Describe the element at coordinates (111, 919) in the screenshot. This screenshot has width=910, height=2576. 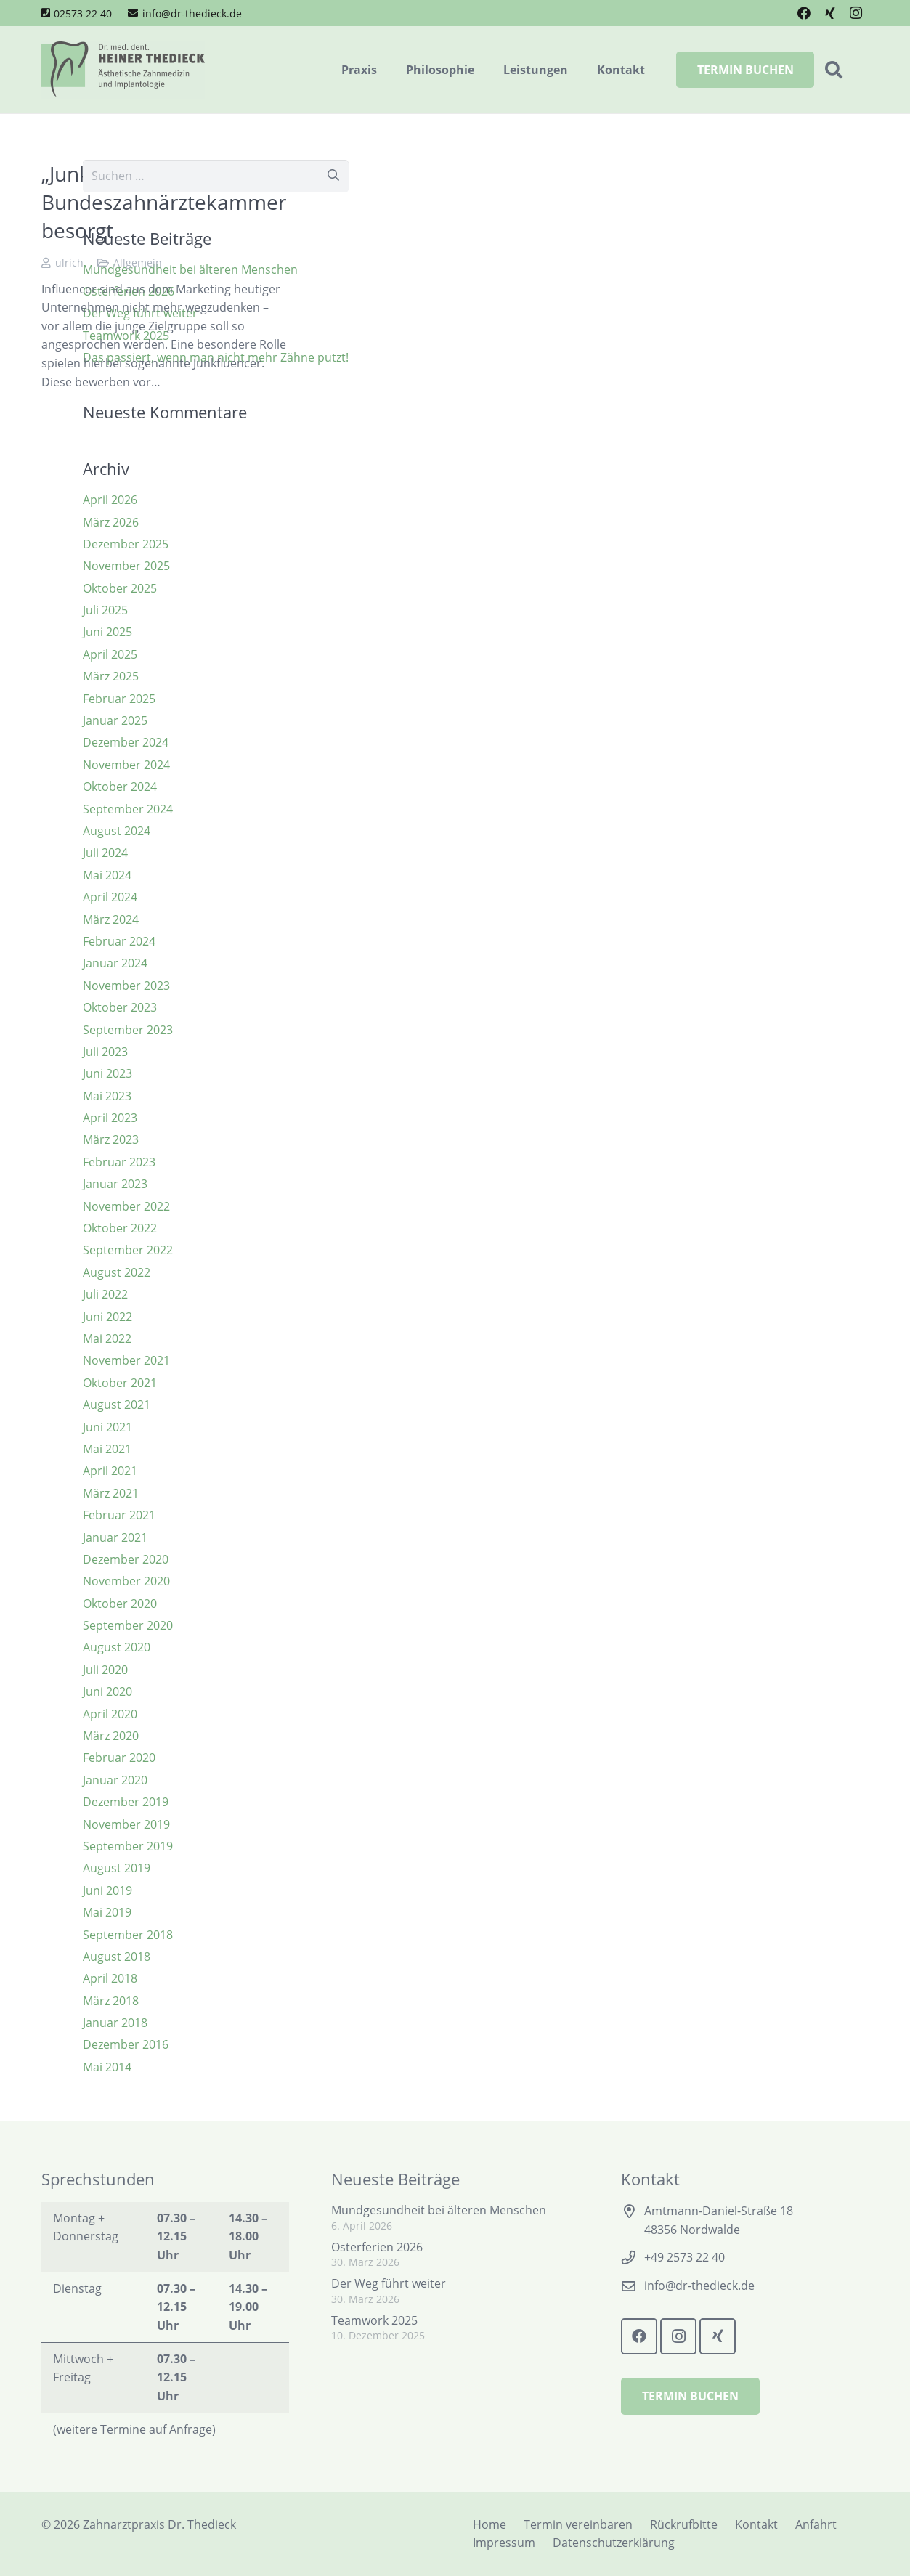
I see `März 2024` at that location.